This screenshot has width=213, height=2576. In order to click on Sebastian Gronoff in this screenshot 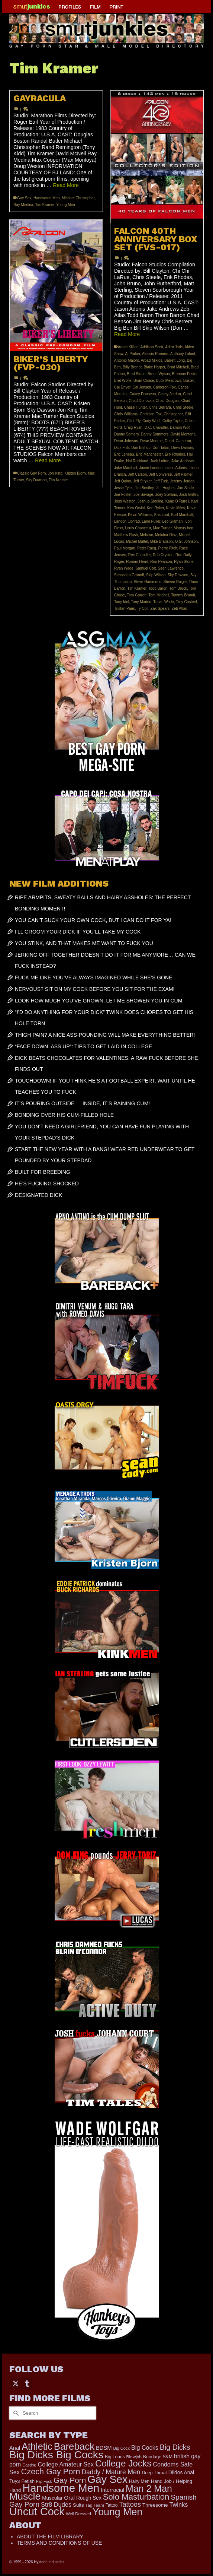, I will do `click(129, 575)`.